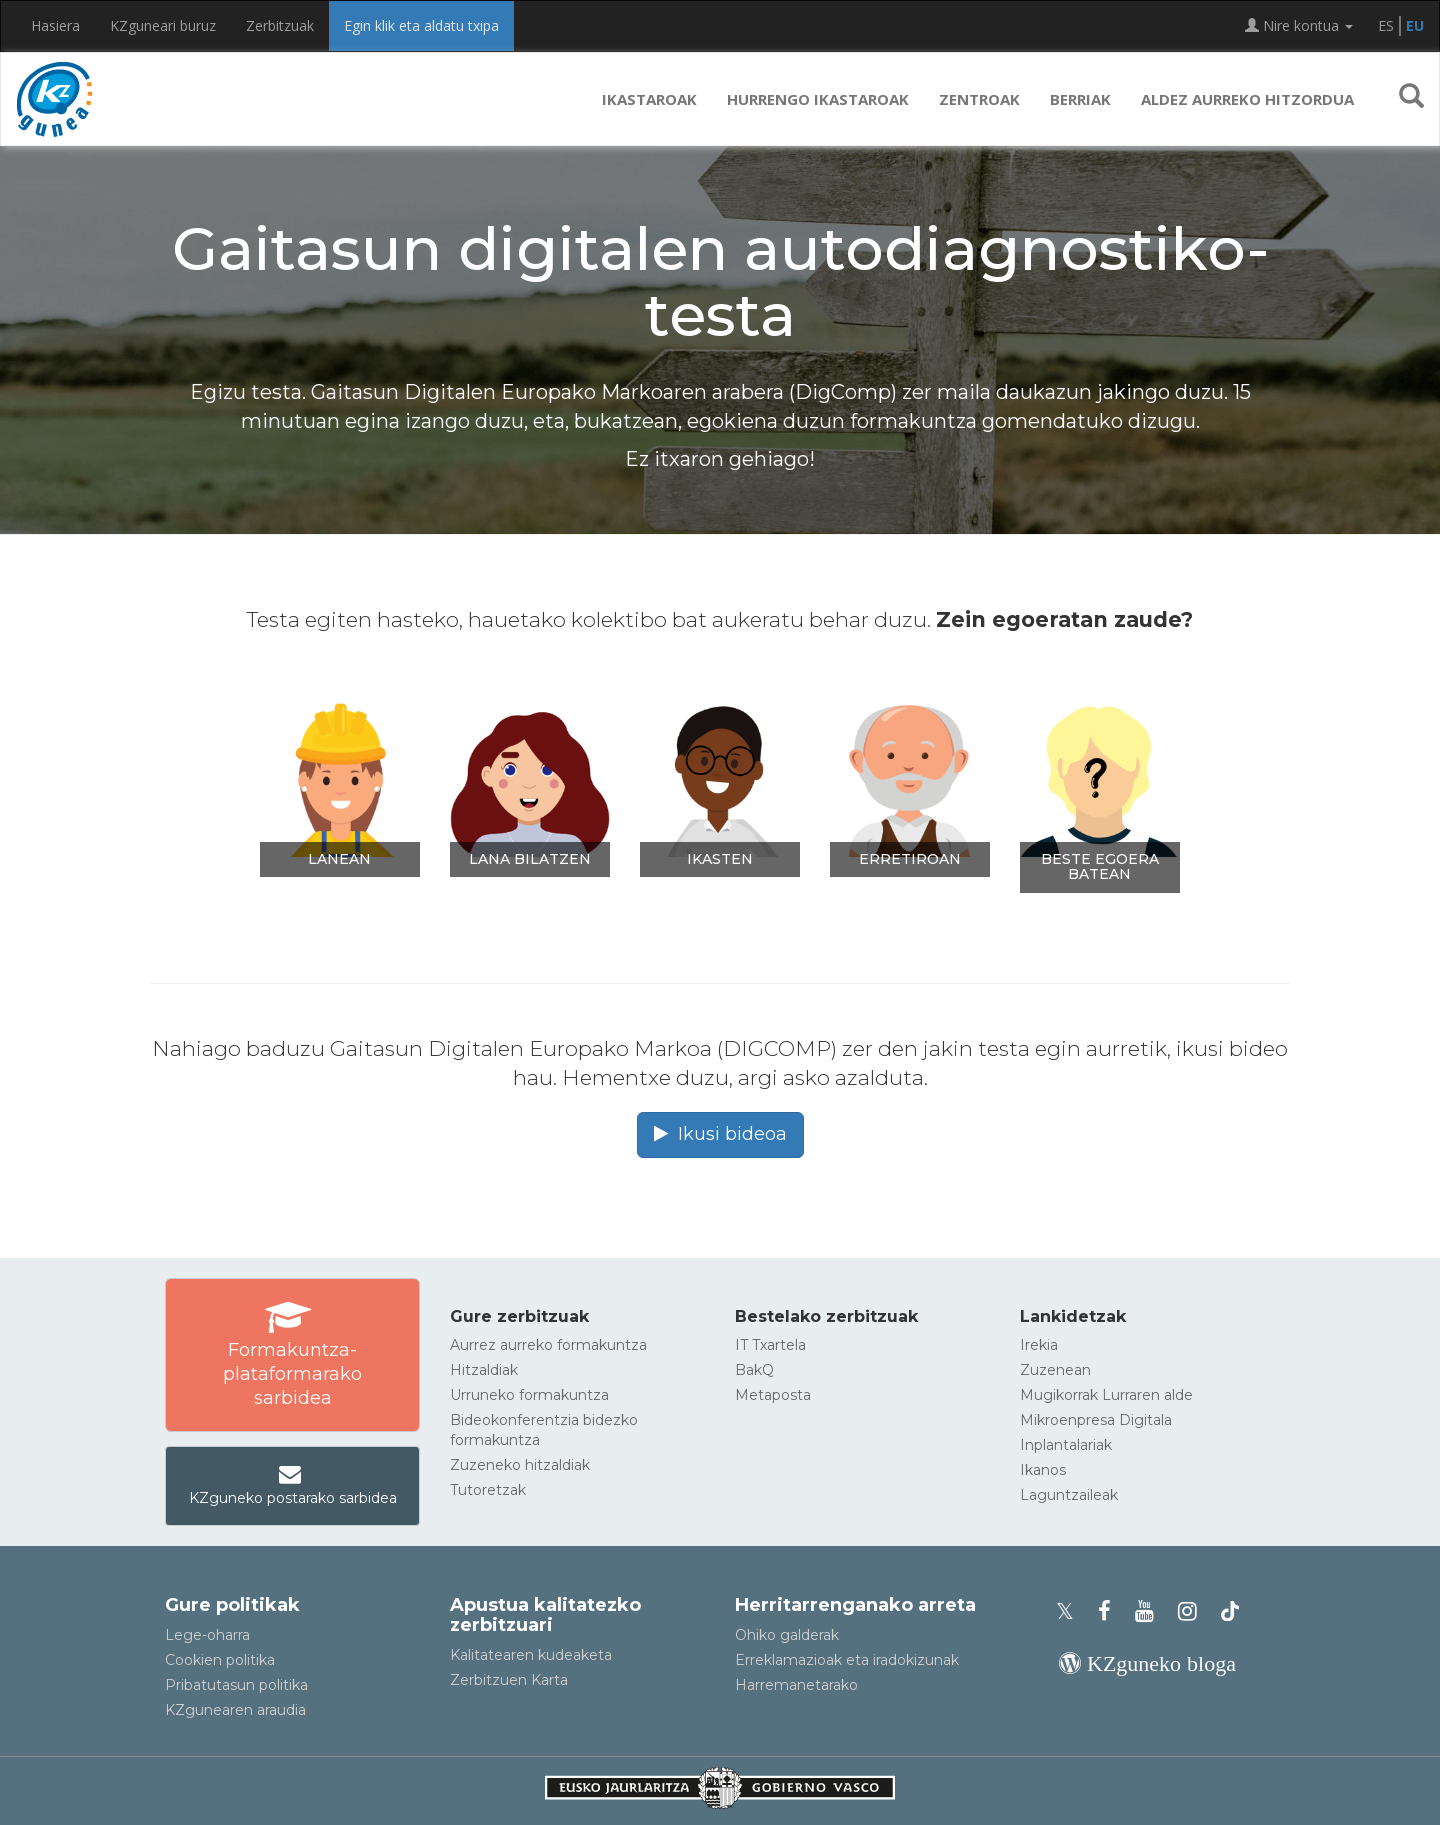  I want to click on Laguntzaileak, so click(1069, 1495).